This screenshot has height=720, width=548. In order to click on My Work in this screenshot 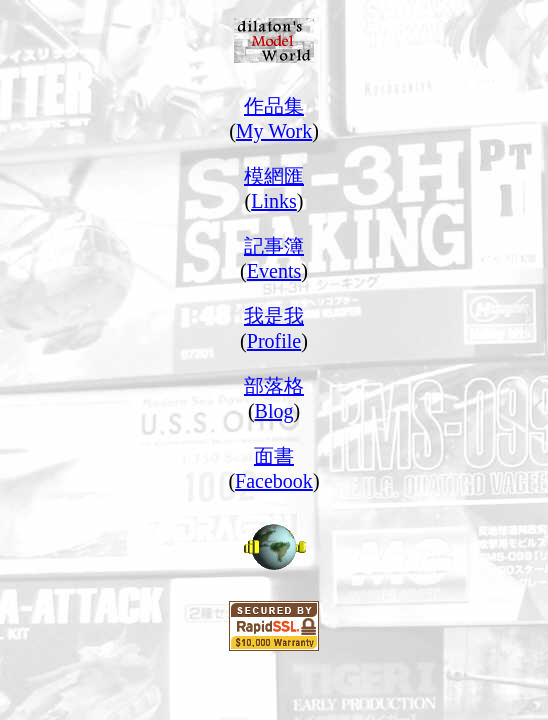, I will do `click(274, 131)`.